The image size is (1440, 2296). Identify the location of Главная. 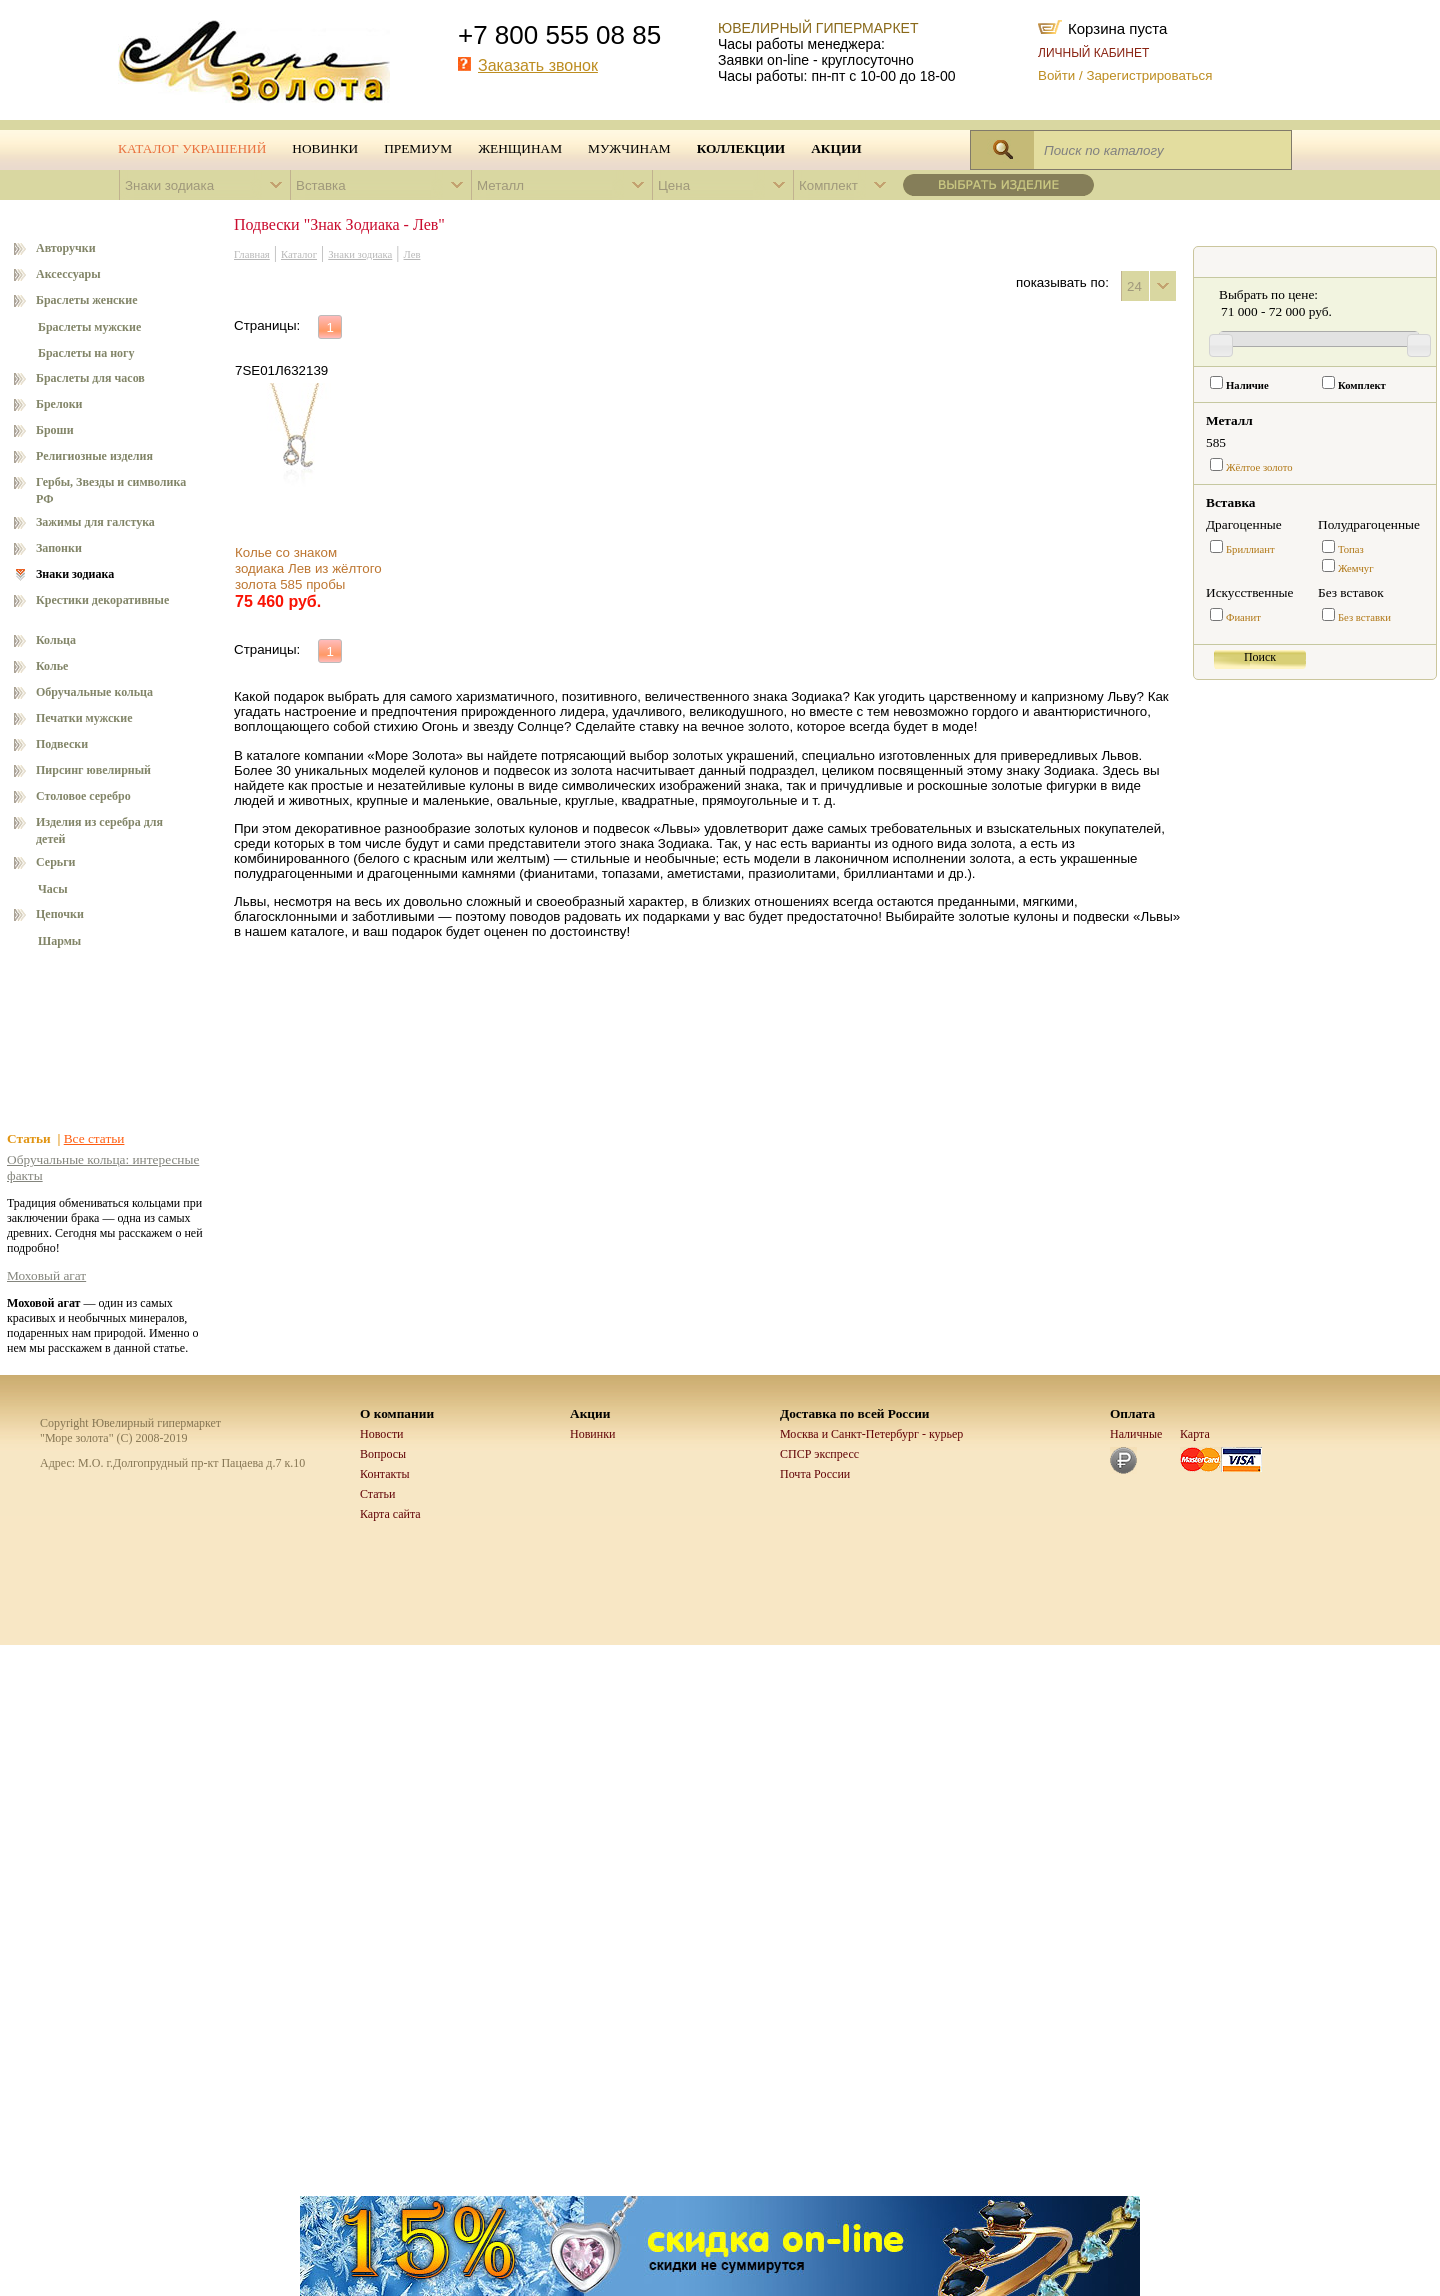
(252, 254).